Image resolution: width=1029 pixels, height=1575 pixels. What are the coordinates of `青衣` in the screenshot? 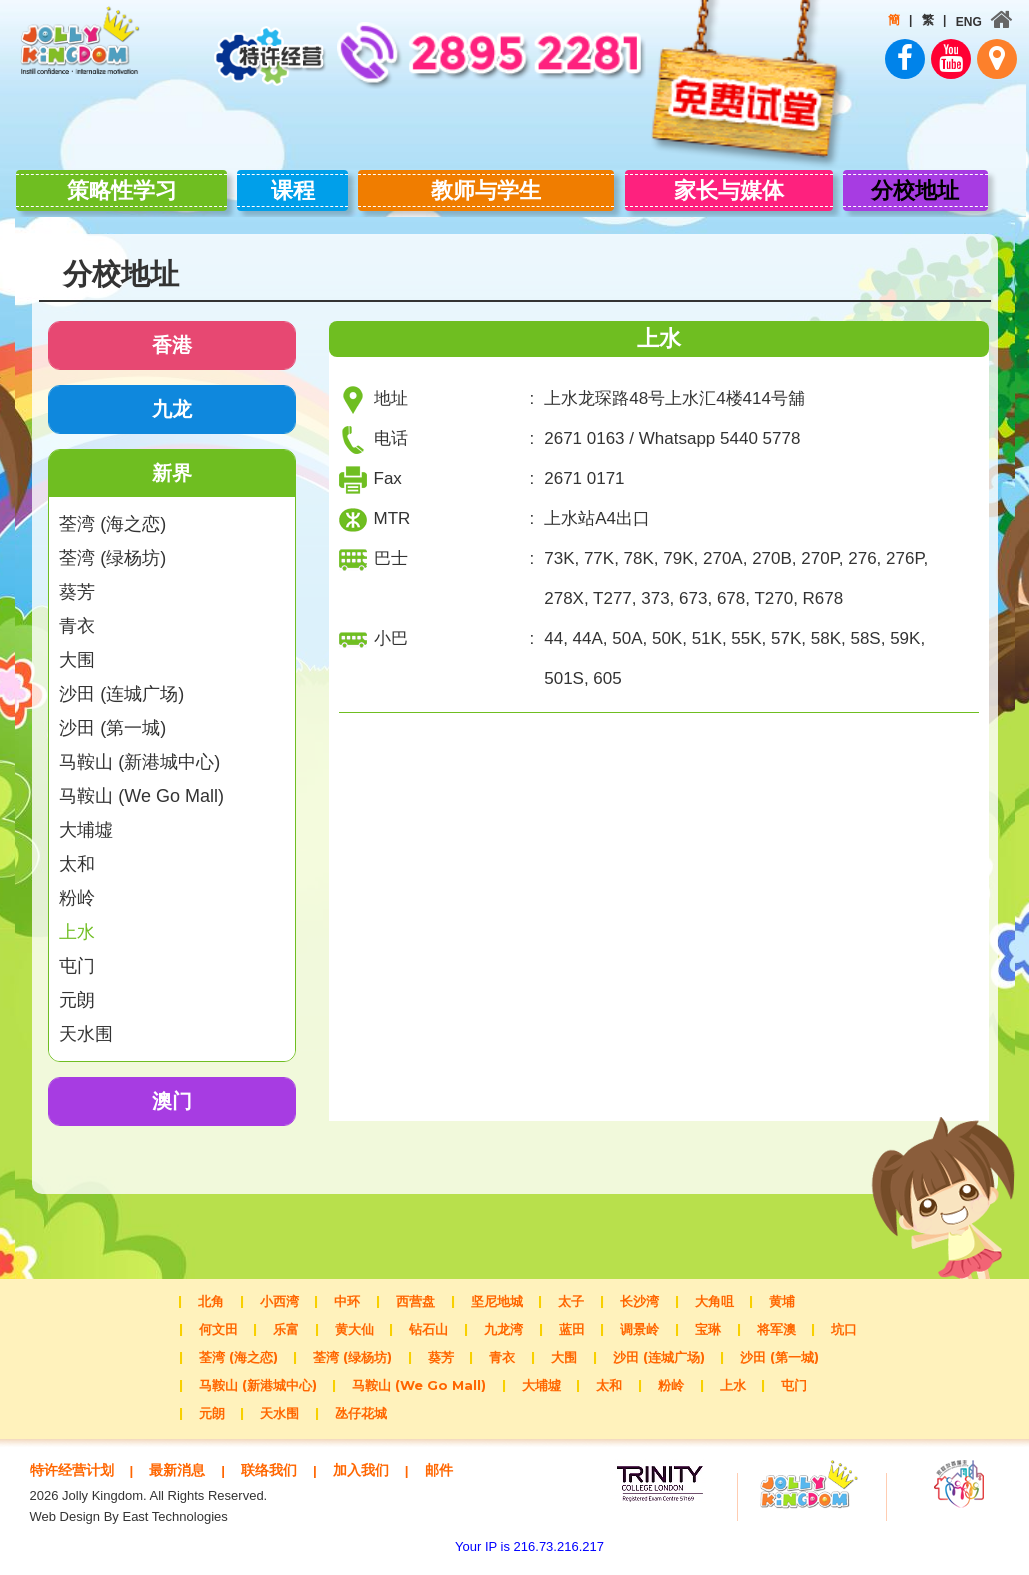 It's located at (77, 616).